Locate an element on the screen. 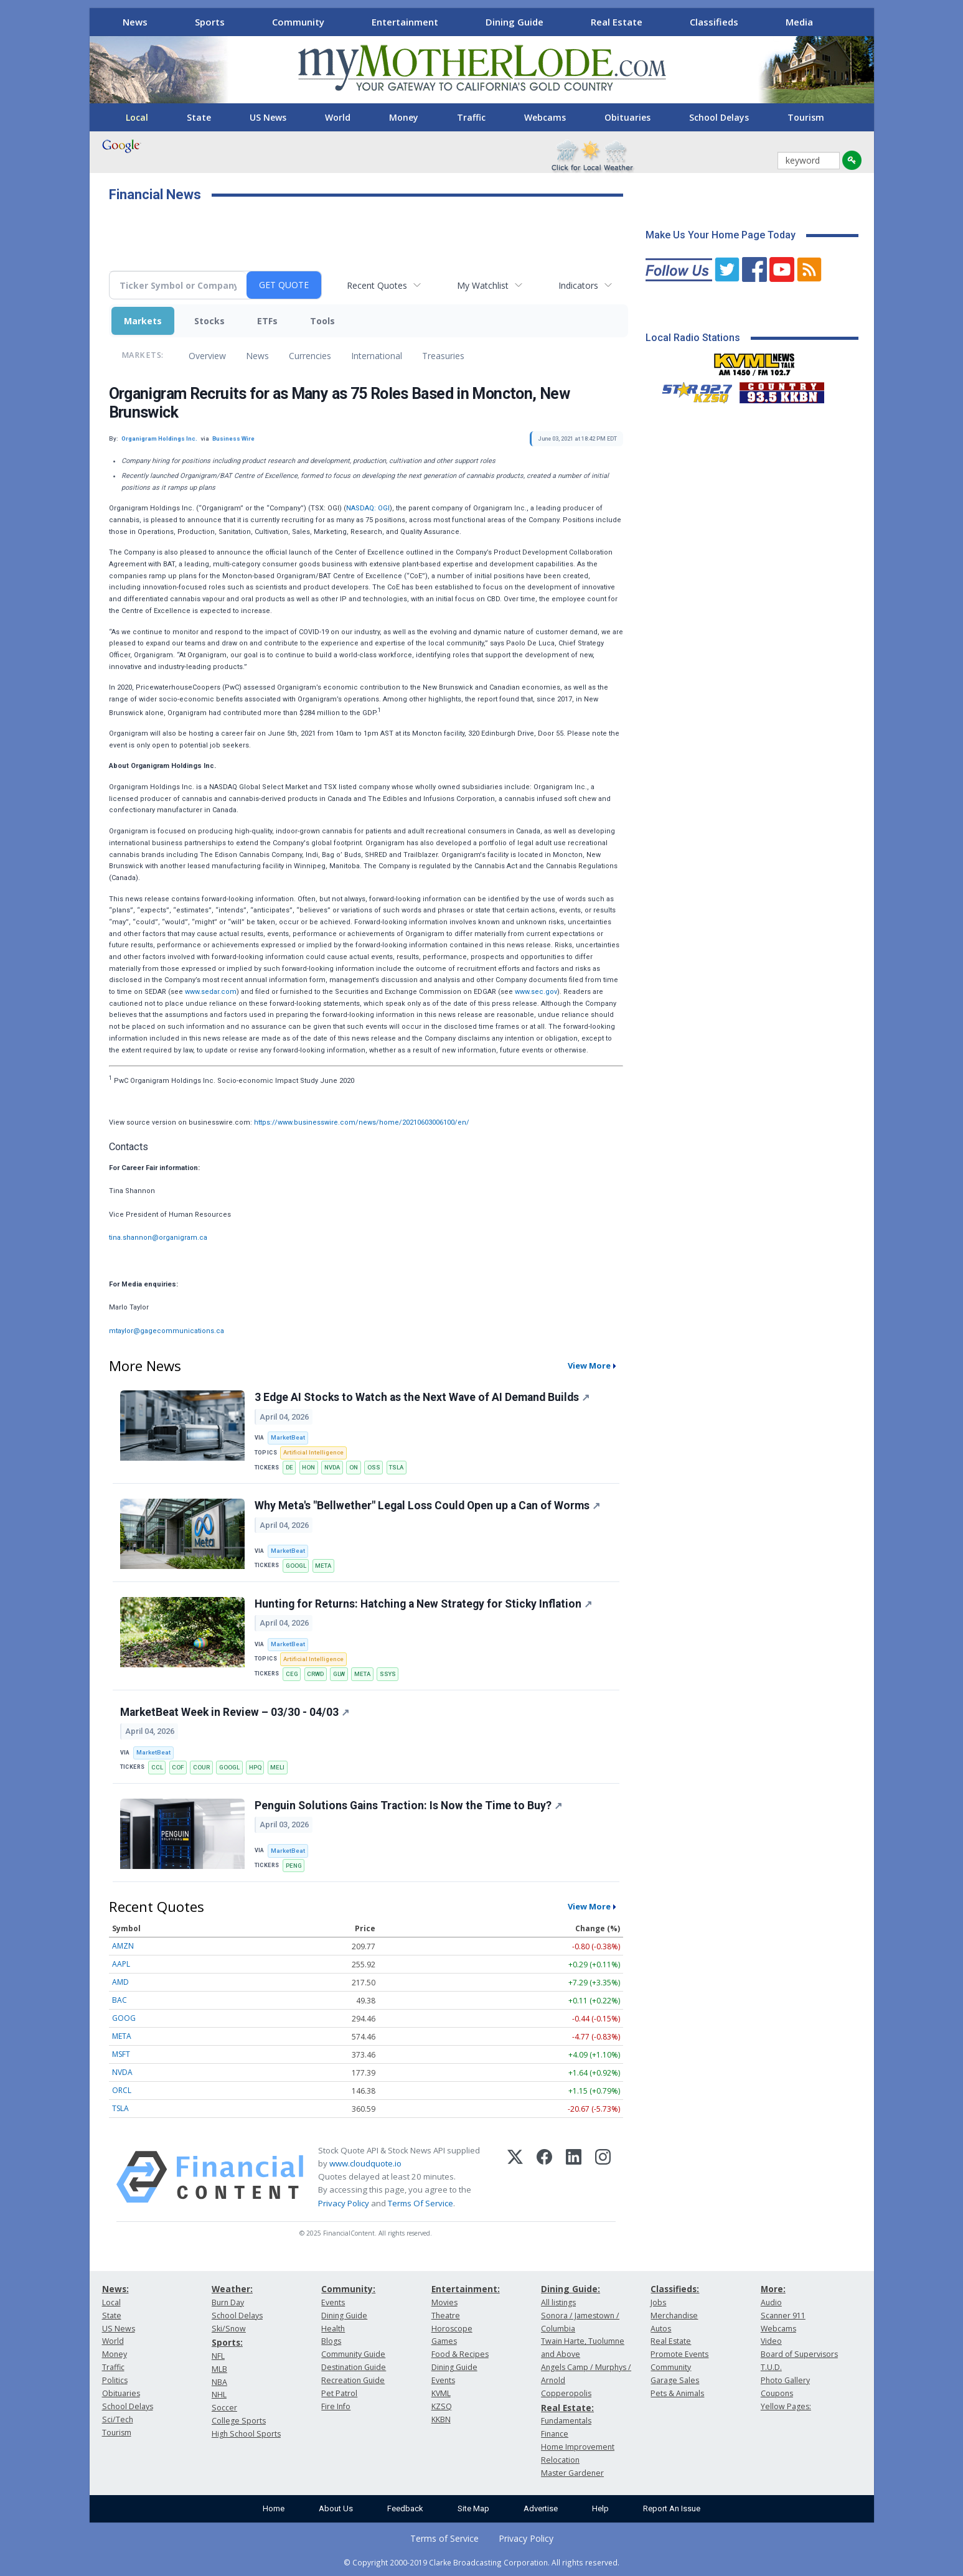  Tools is located at coordinates (322, 321).